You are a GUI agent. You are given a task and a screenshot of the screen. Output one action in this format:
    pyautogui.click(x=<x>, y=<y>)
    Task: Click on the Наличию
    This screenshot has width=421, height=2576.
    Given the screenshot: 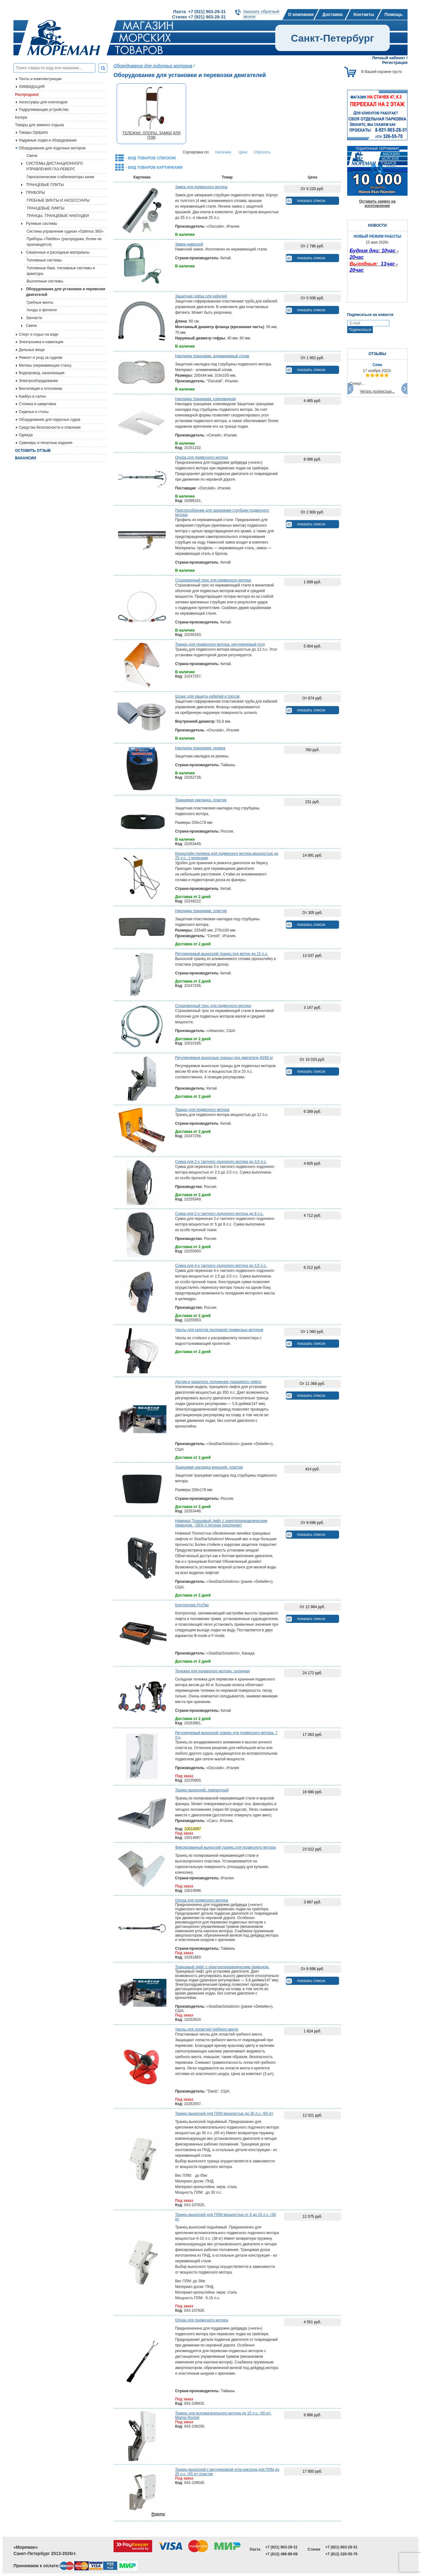 What is the action you would take?
    pyautogui.click(x=223, y=152)
    